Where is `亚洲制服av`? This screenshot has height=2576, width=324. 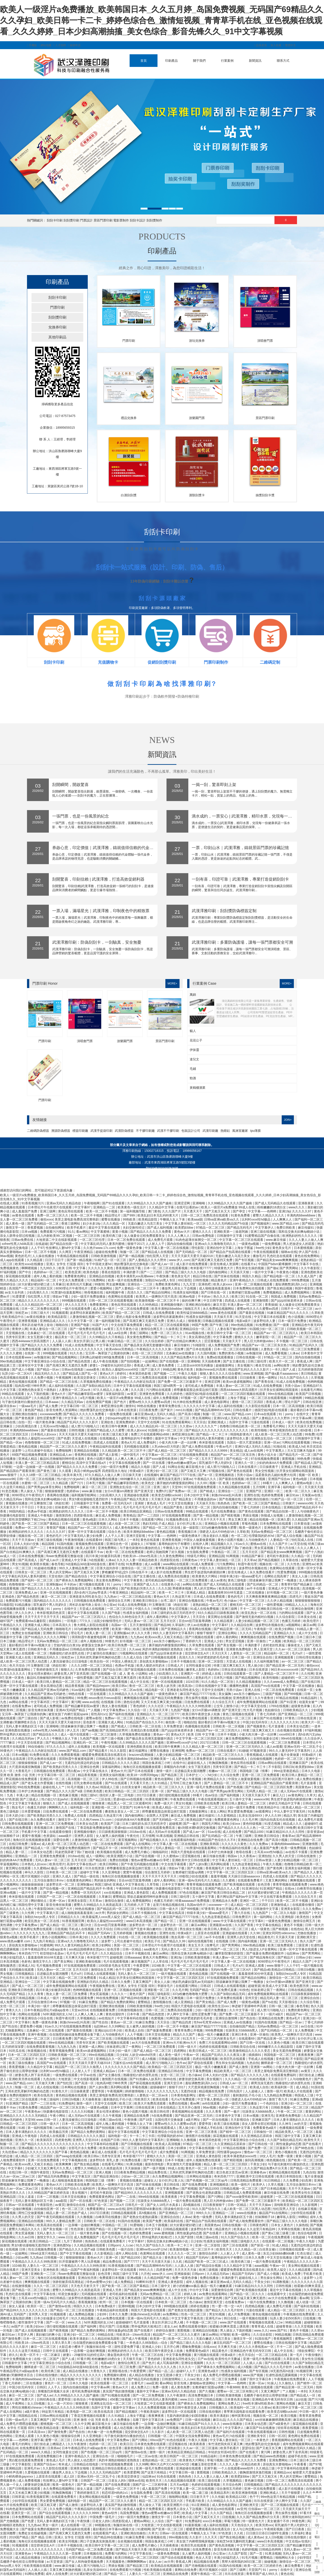
亚洲制服av is located at coordinates (54, 1584).